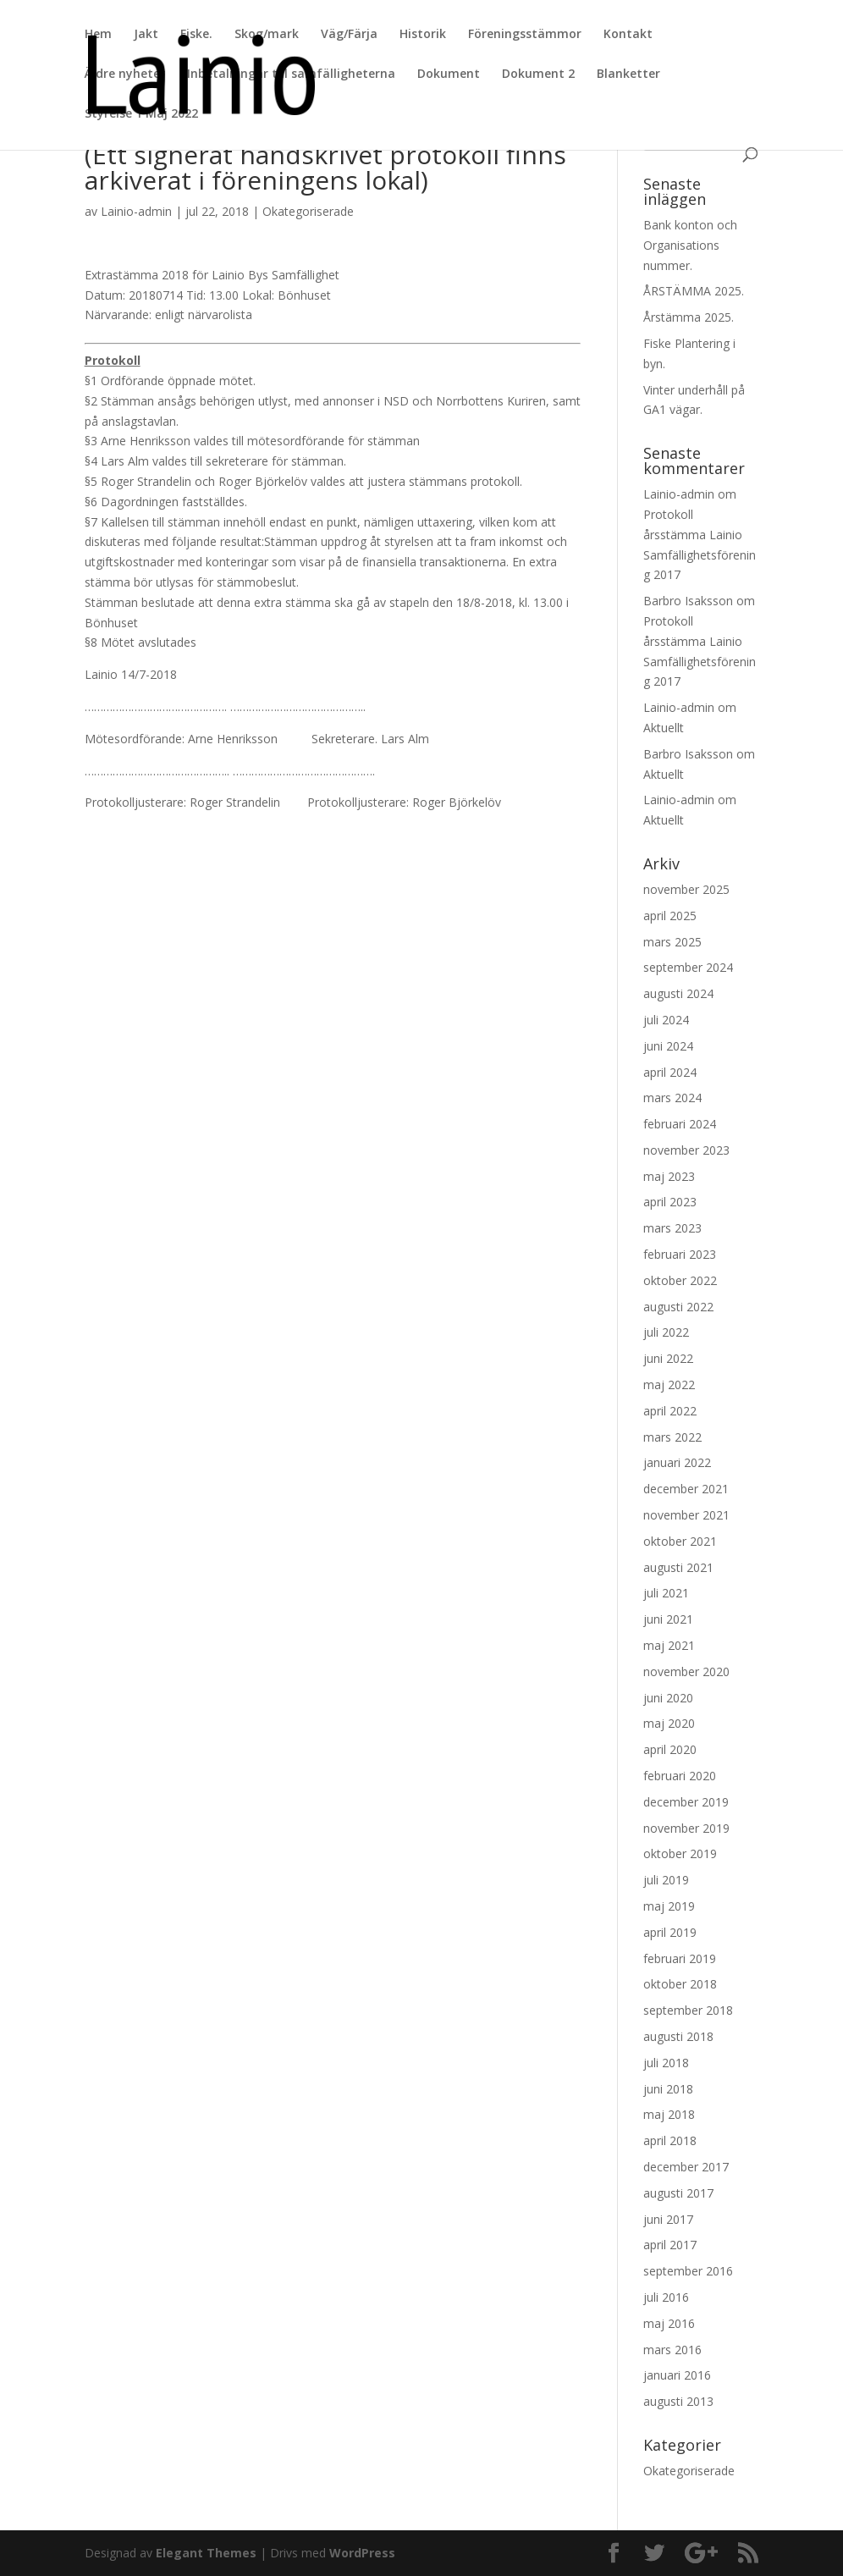  I want to click on april 2018, so click(670, 2140).